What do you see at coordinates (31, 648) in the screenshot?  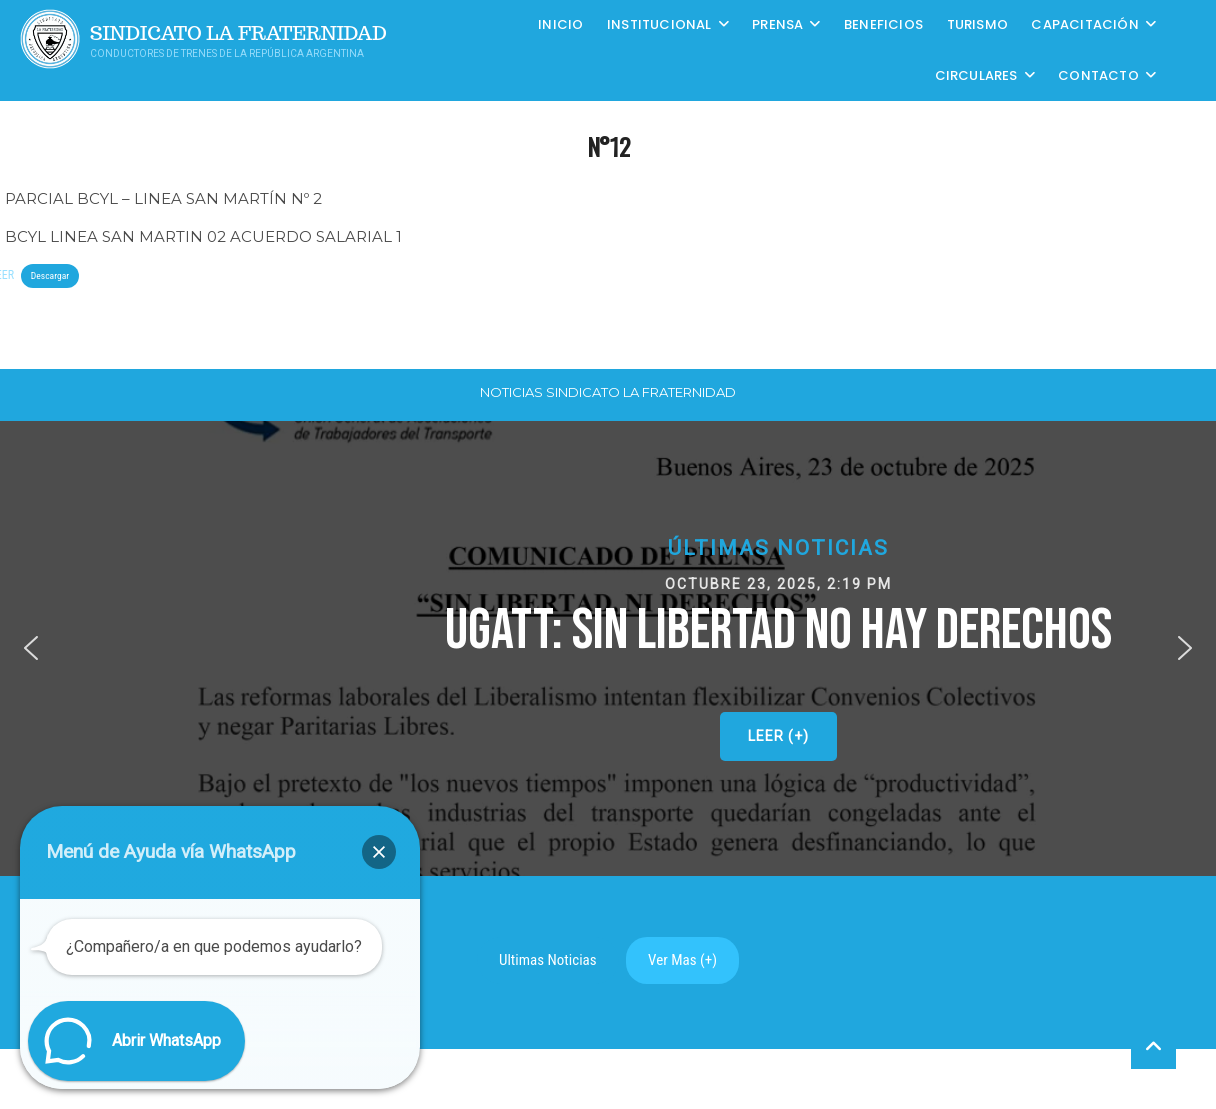 I see `[button]` at bounding box center [31, 648].